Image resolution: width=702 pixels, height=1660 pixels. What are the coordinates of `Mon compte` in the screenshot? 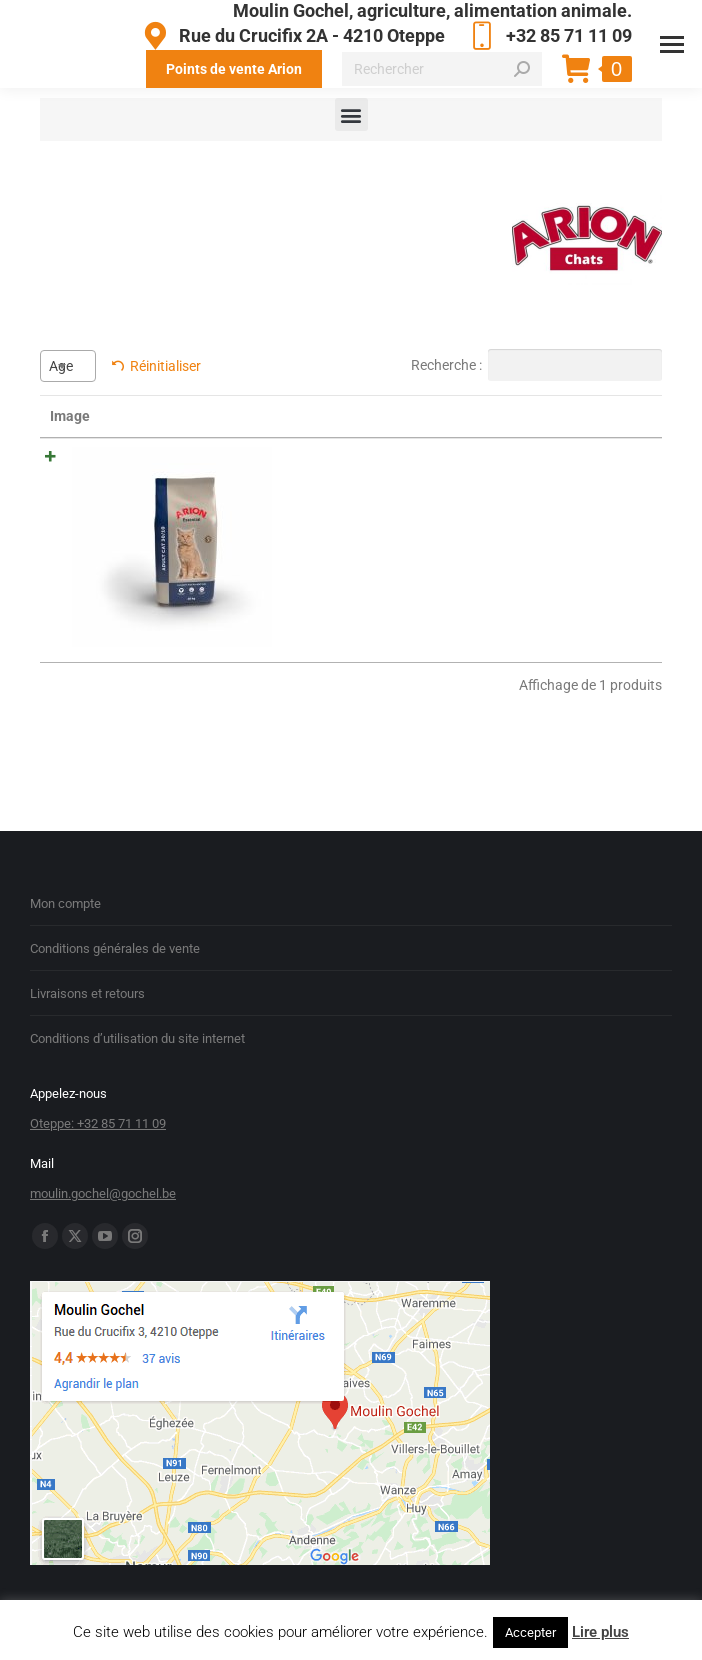 It's located at (65, 874).